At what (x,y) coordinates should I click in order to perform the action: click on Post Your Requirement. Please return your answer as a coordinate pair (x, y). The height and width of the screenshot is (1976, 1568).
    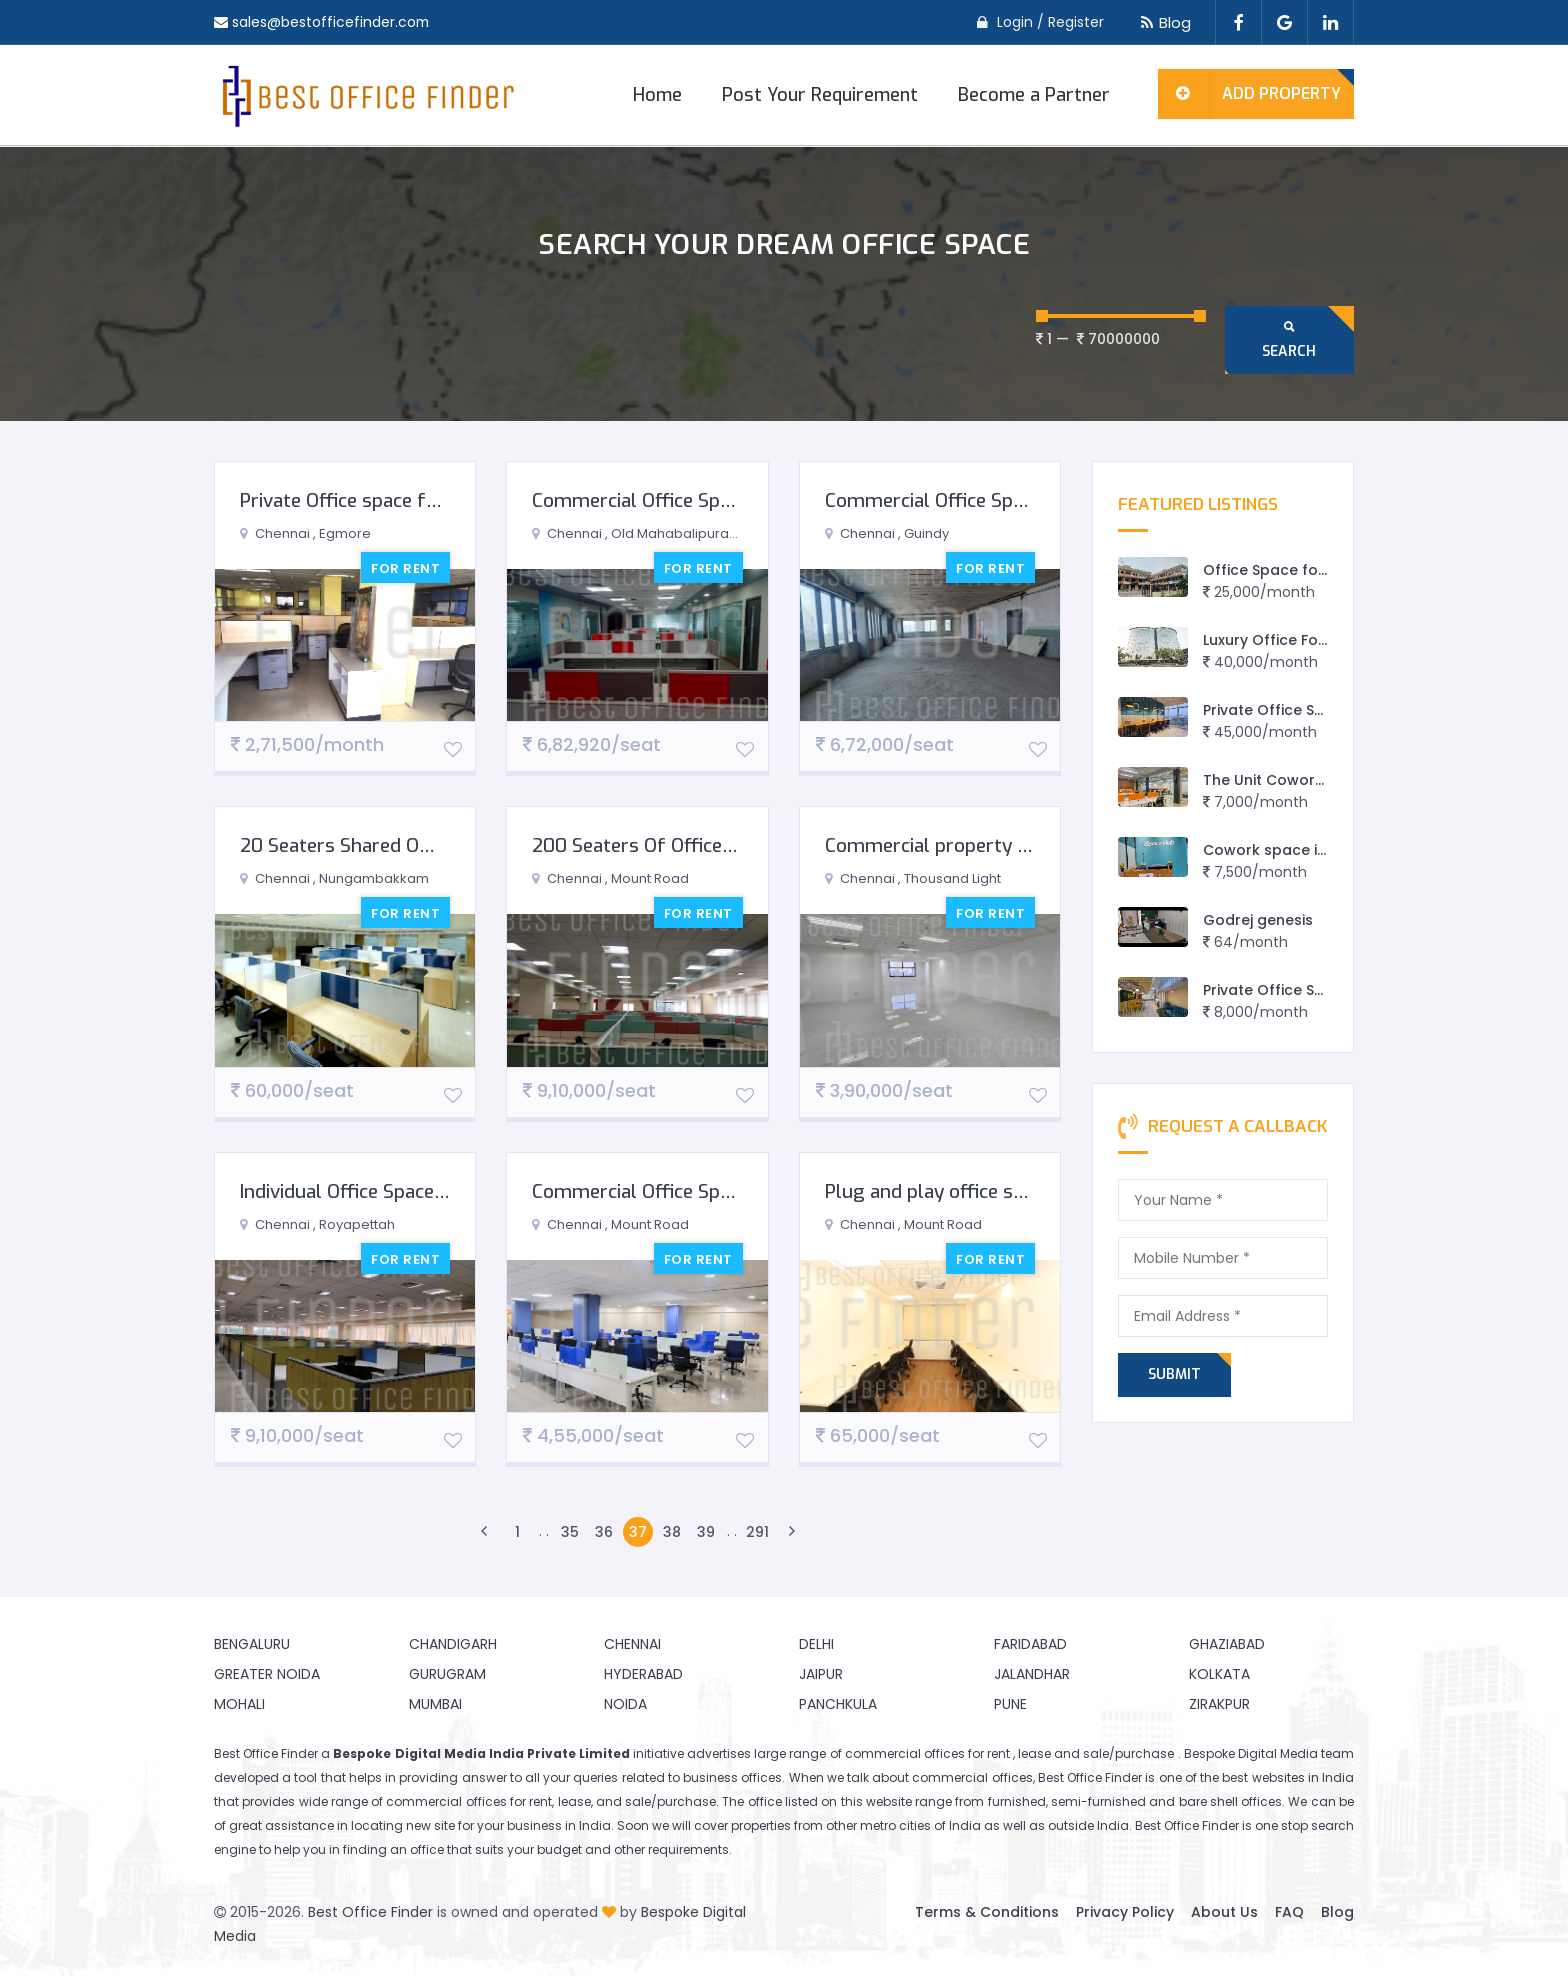
    Looking at the image, I should click on (820, 95).